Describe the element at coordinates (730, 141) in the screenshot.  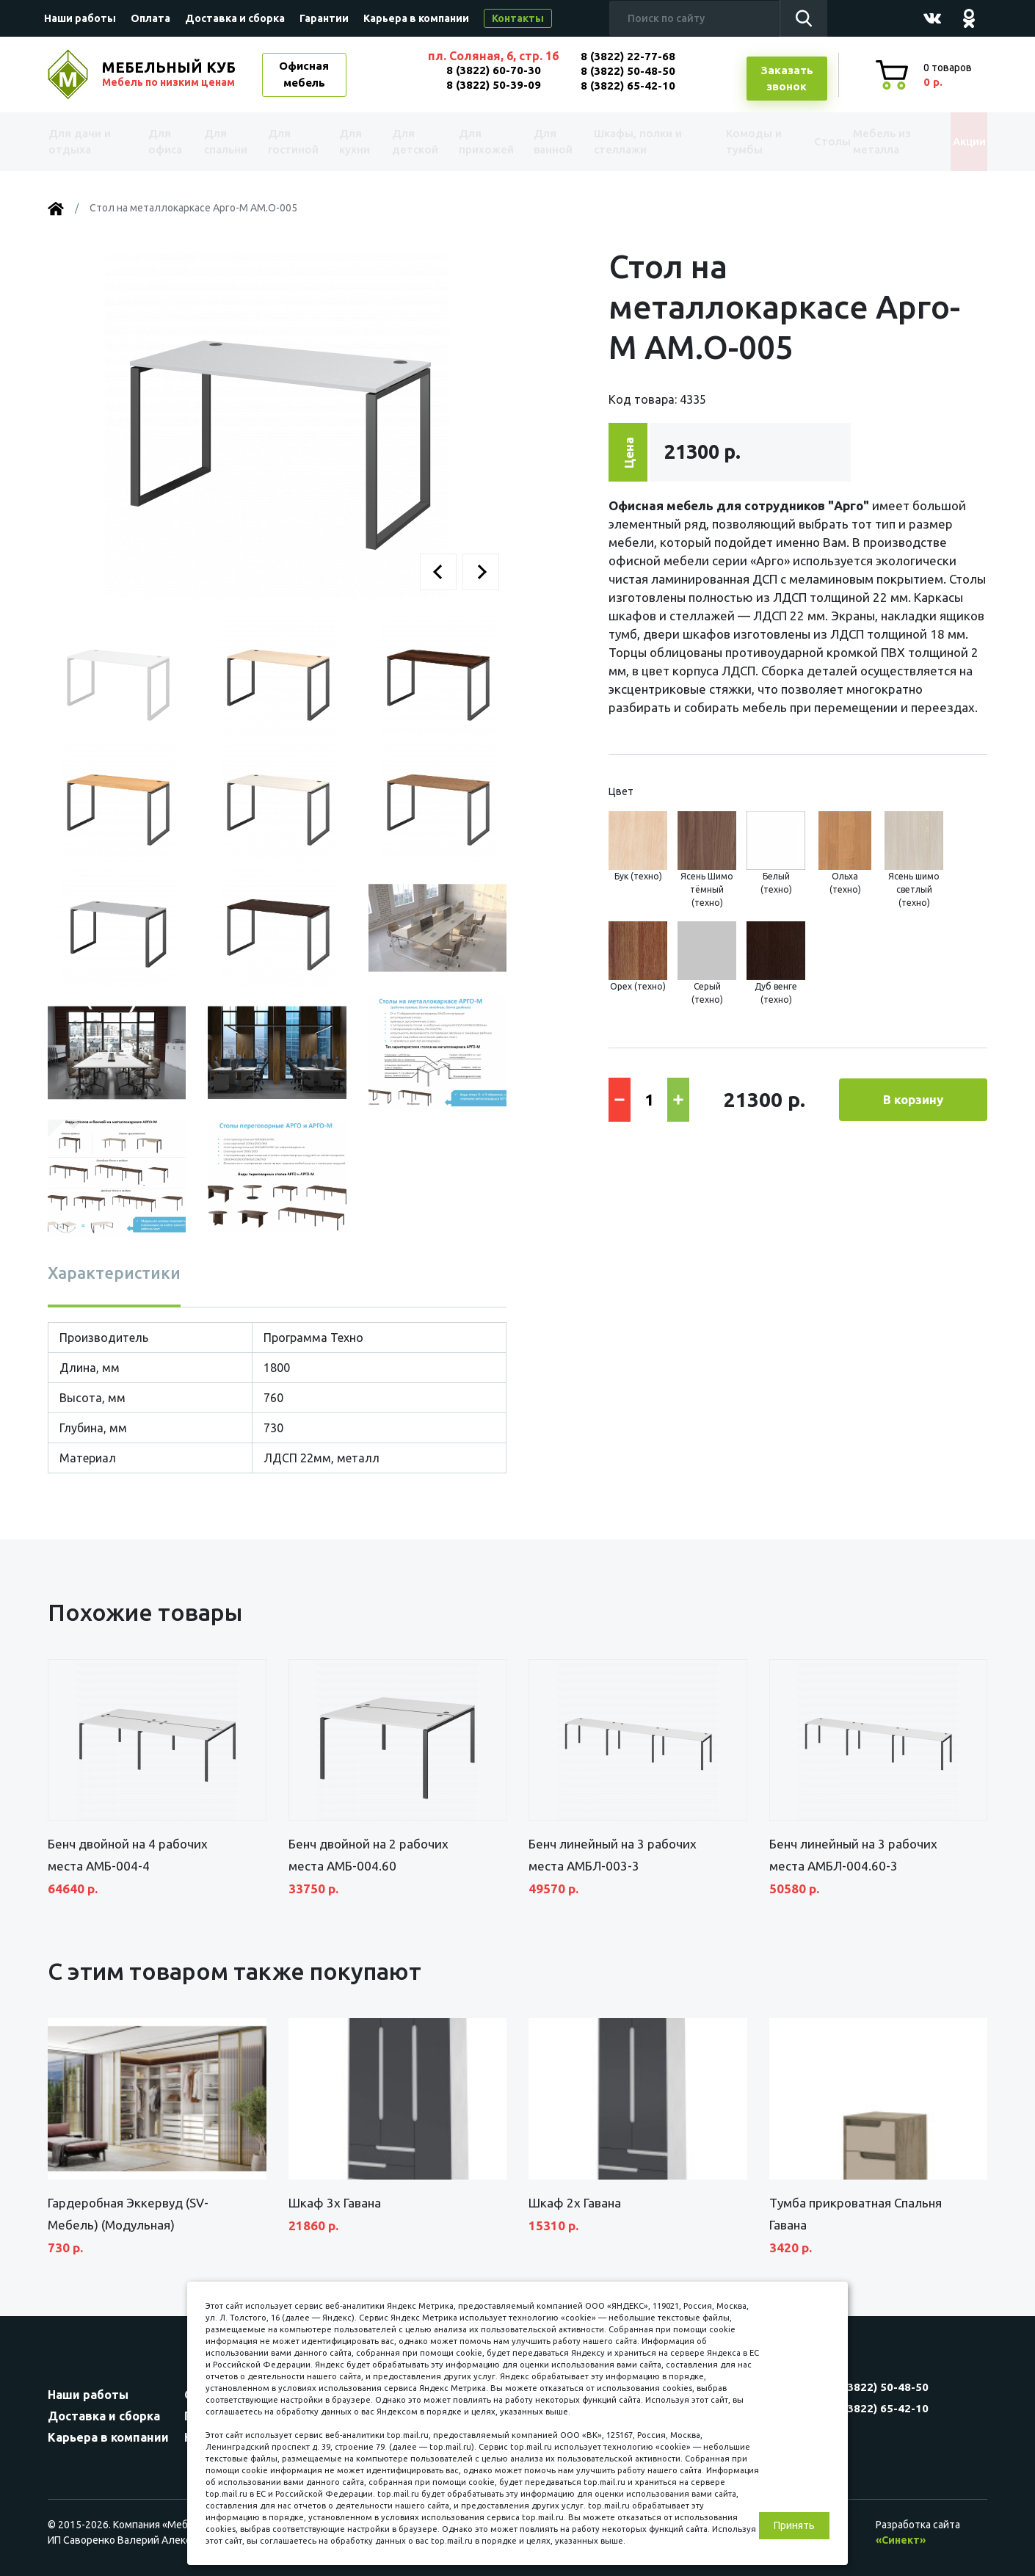
I see `Комоды и тумбы` at that location.